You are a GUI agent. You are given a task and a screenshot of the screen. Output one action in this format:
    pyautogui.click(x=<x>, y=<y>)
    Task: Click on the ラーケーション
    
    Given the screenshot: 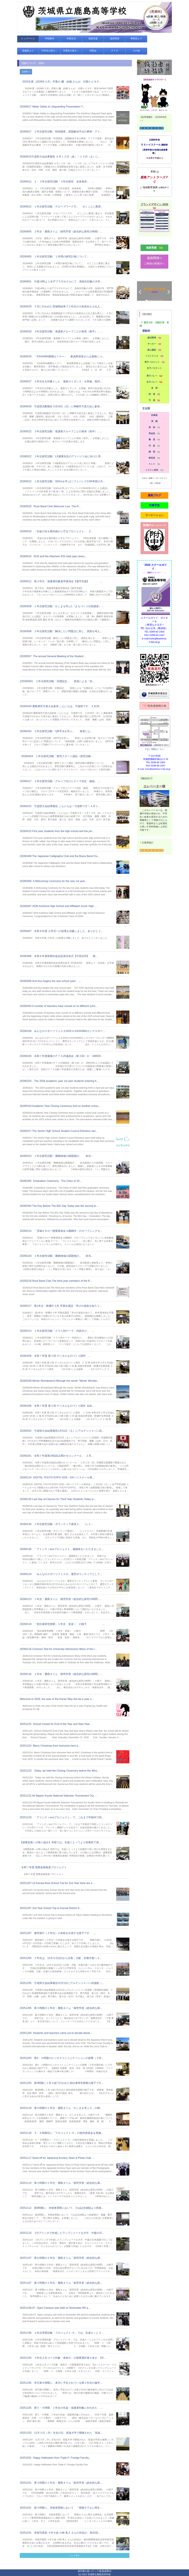 What is the action you would take?
    pyautogui.click(x=154, y=515)
    